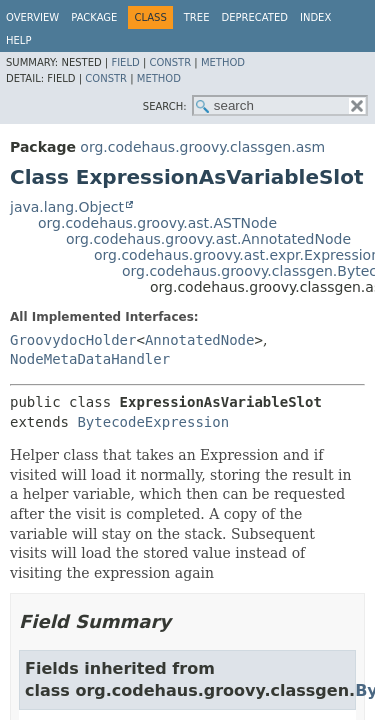 The width and height of the screenshot is (375, 720). Describe the element at coordinates (208, 239) in the screenshot. I see `org.codehaus.groovy.ast.AnnotatedNode` at that location.